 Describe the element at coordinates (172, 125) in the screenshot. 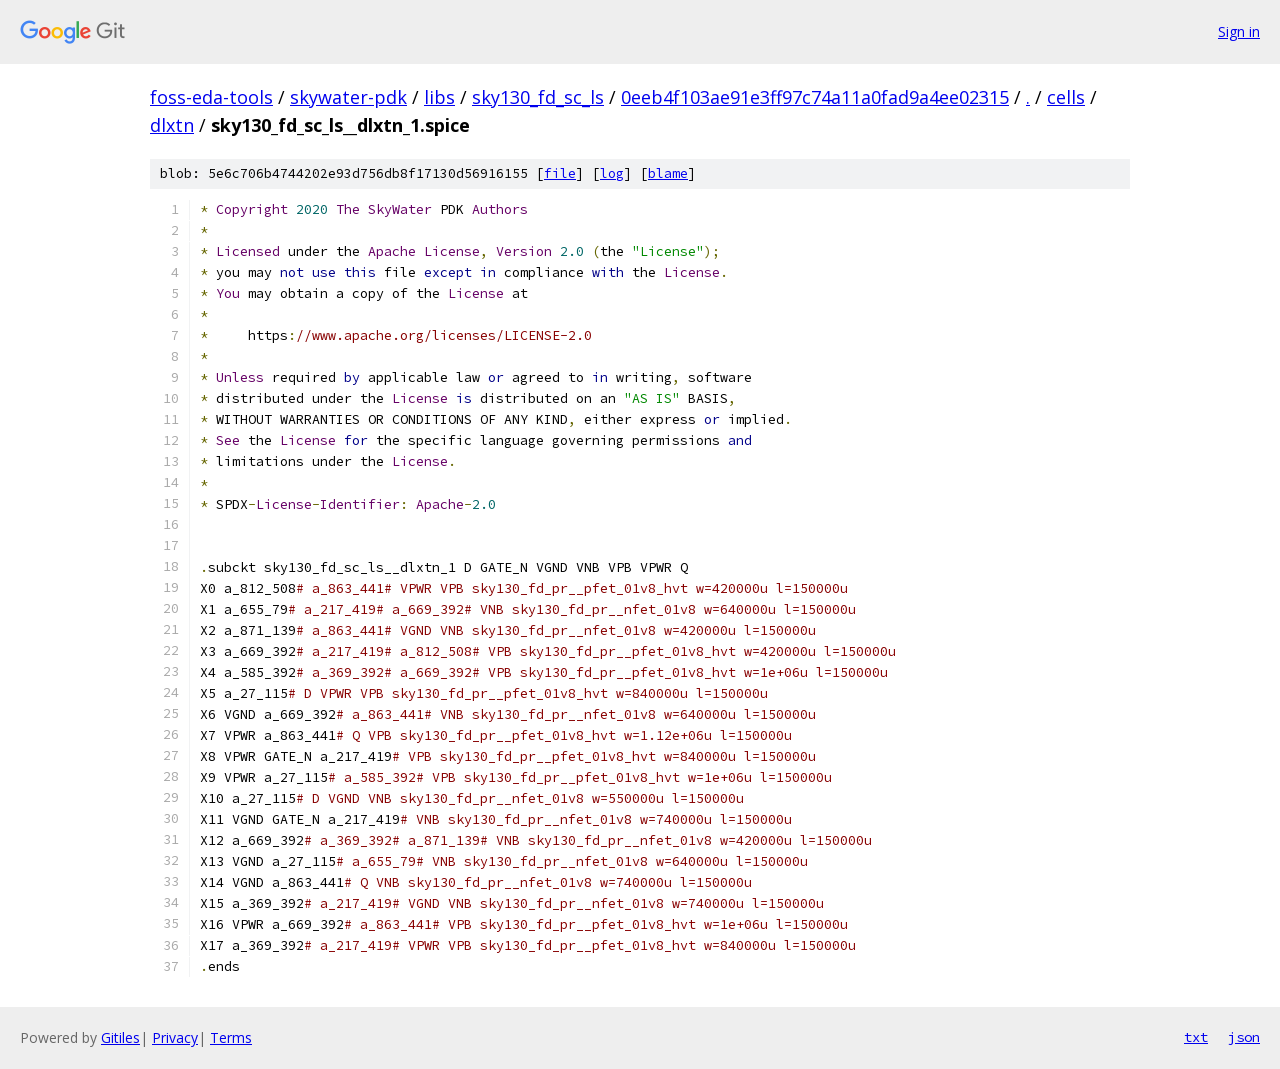

I see `dlxtn` at that location.